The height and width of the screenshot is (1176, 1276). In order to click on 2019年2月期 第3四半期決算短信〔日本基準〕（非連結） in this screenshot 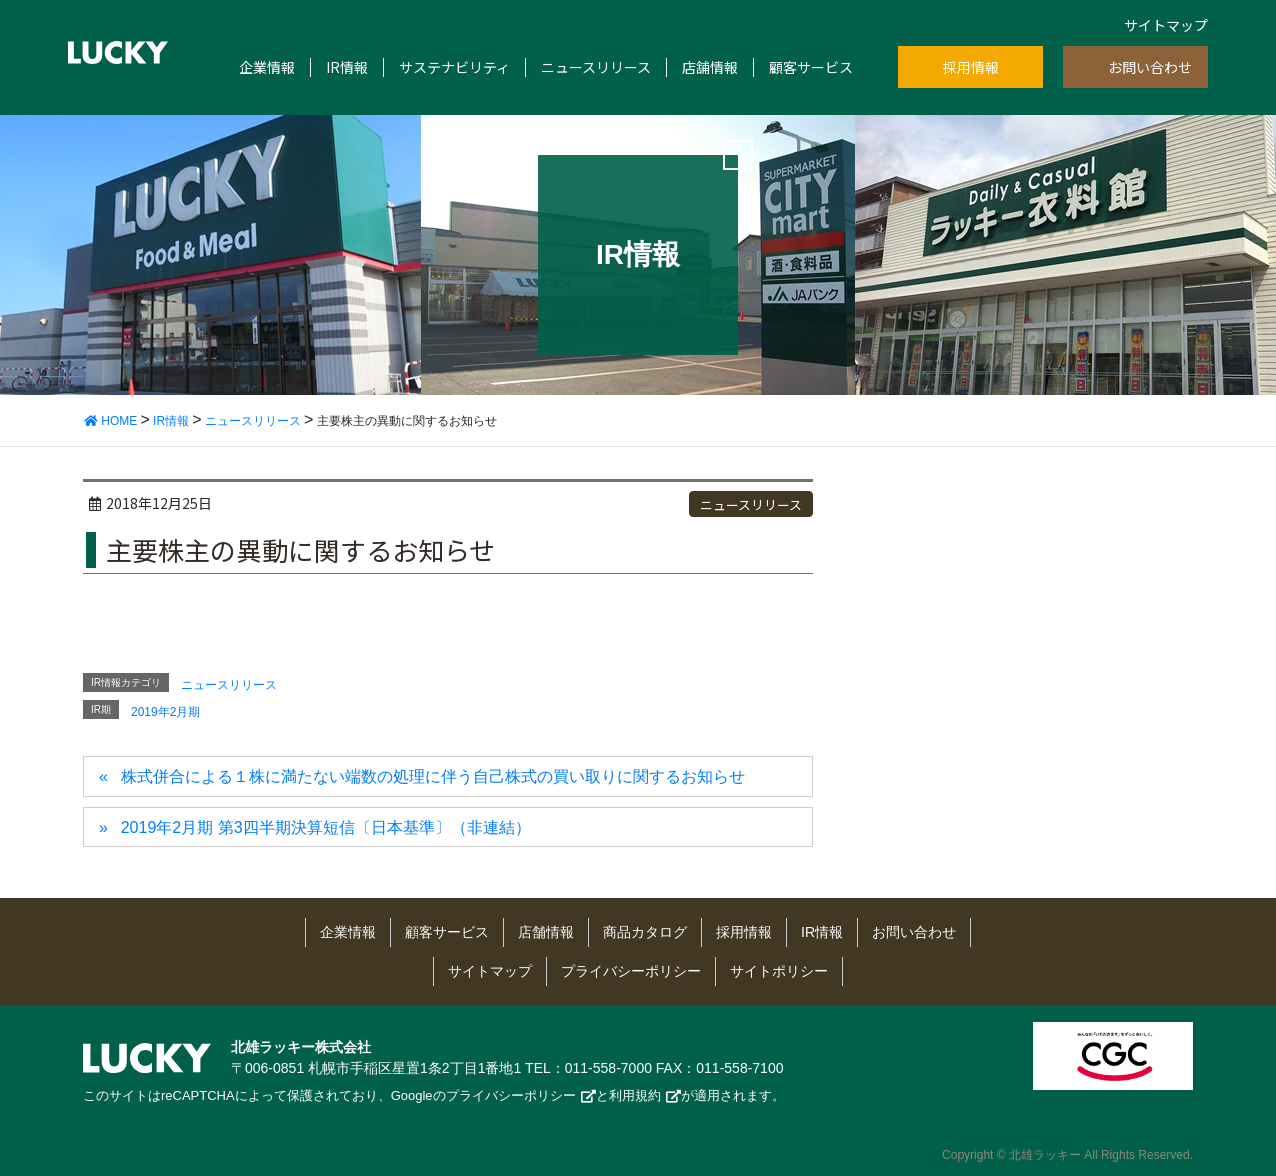, I will do `click(326, 827)`.